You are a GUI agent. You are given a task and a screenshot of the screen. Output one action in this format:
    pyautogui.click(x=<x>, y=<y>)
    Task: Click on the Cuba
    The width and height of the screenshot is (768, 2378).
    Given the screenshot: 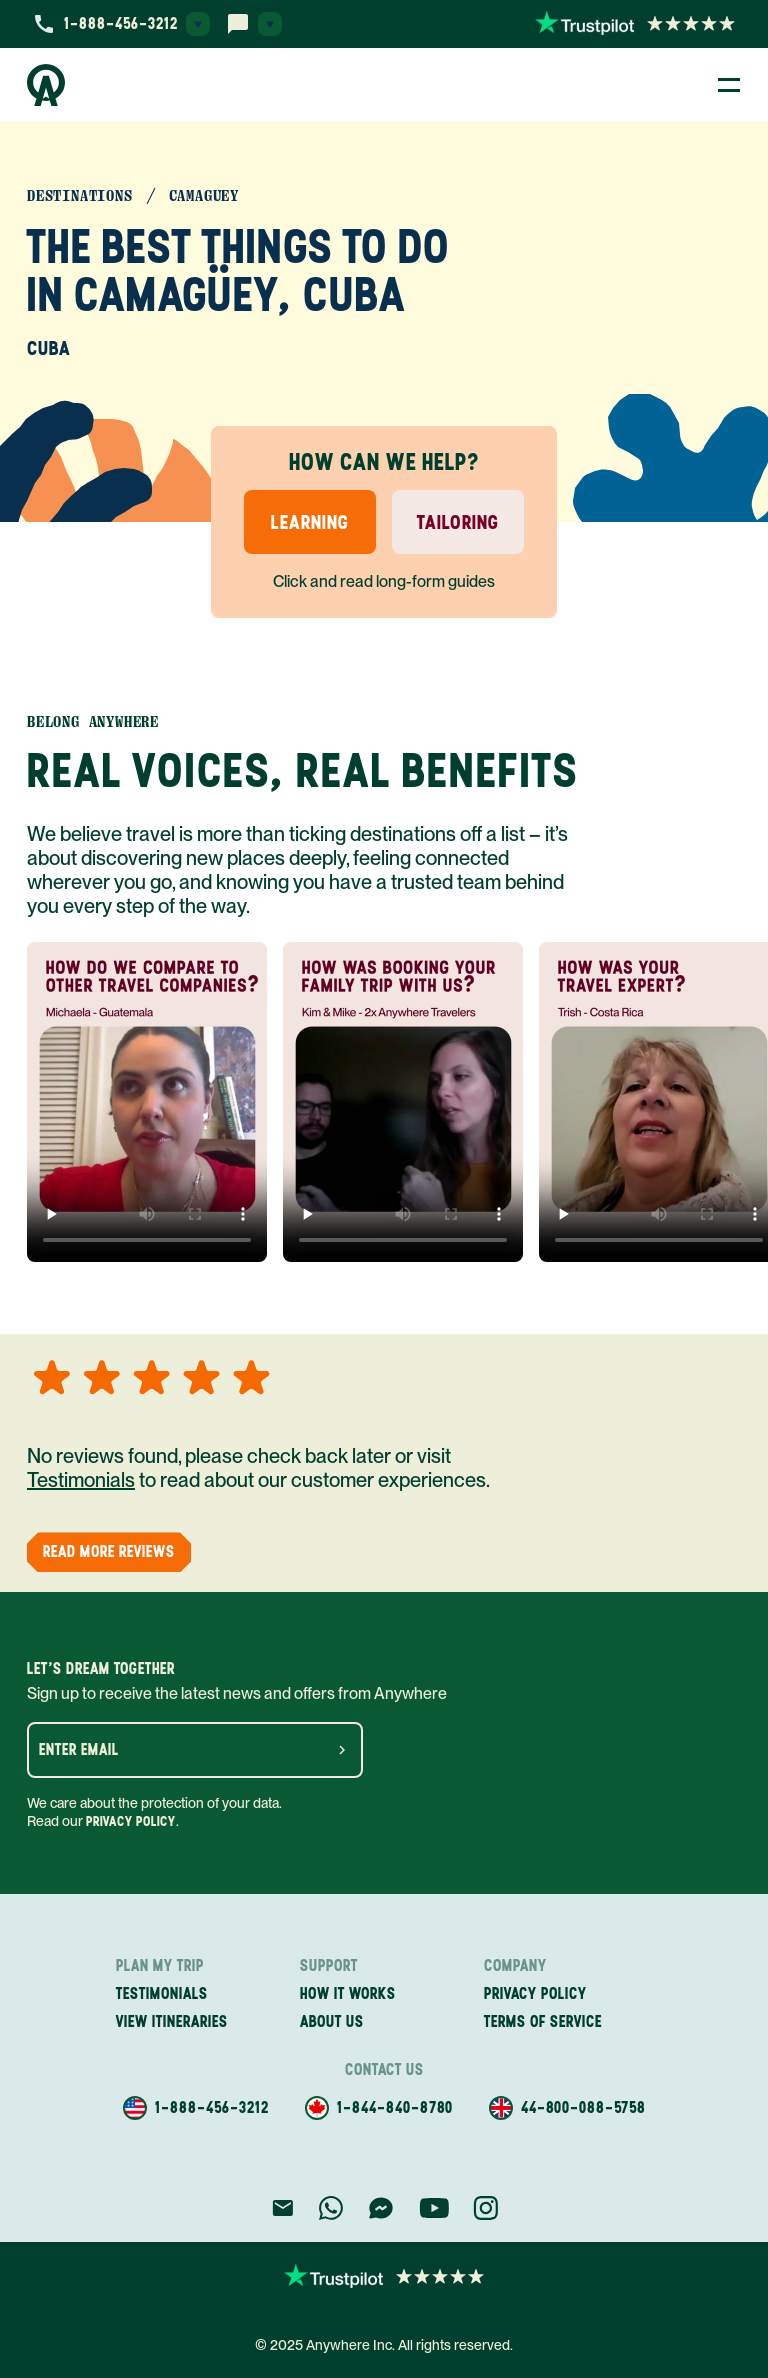 What is the action you would take?
    pyautogui.click(x=49, y=348)
    